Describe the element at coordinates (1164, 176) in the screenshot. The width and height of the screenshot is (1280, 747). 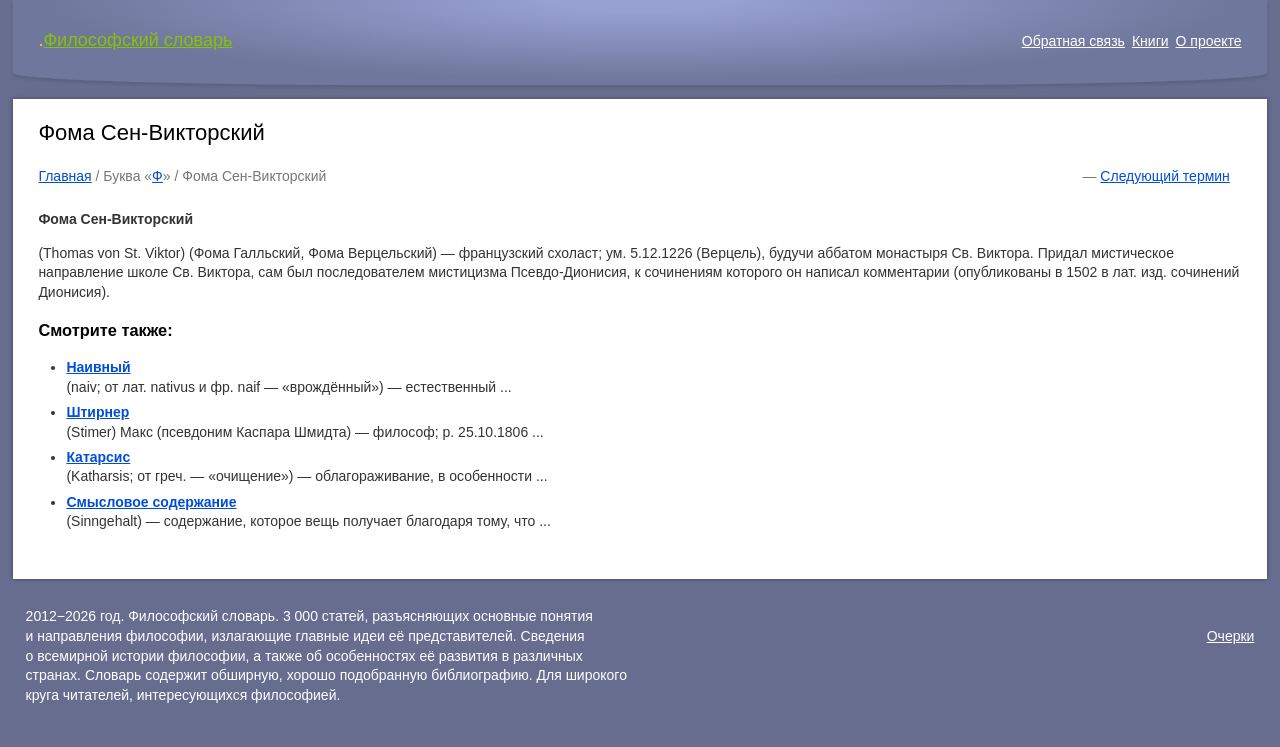
I see `Следующий термин` at that location.